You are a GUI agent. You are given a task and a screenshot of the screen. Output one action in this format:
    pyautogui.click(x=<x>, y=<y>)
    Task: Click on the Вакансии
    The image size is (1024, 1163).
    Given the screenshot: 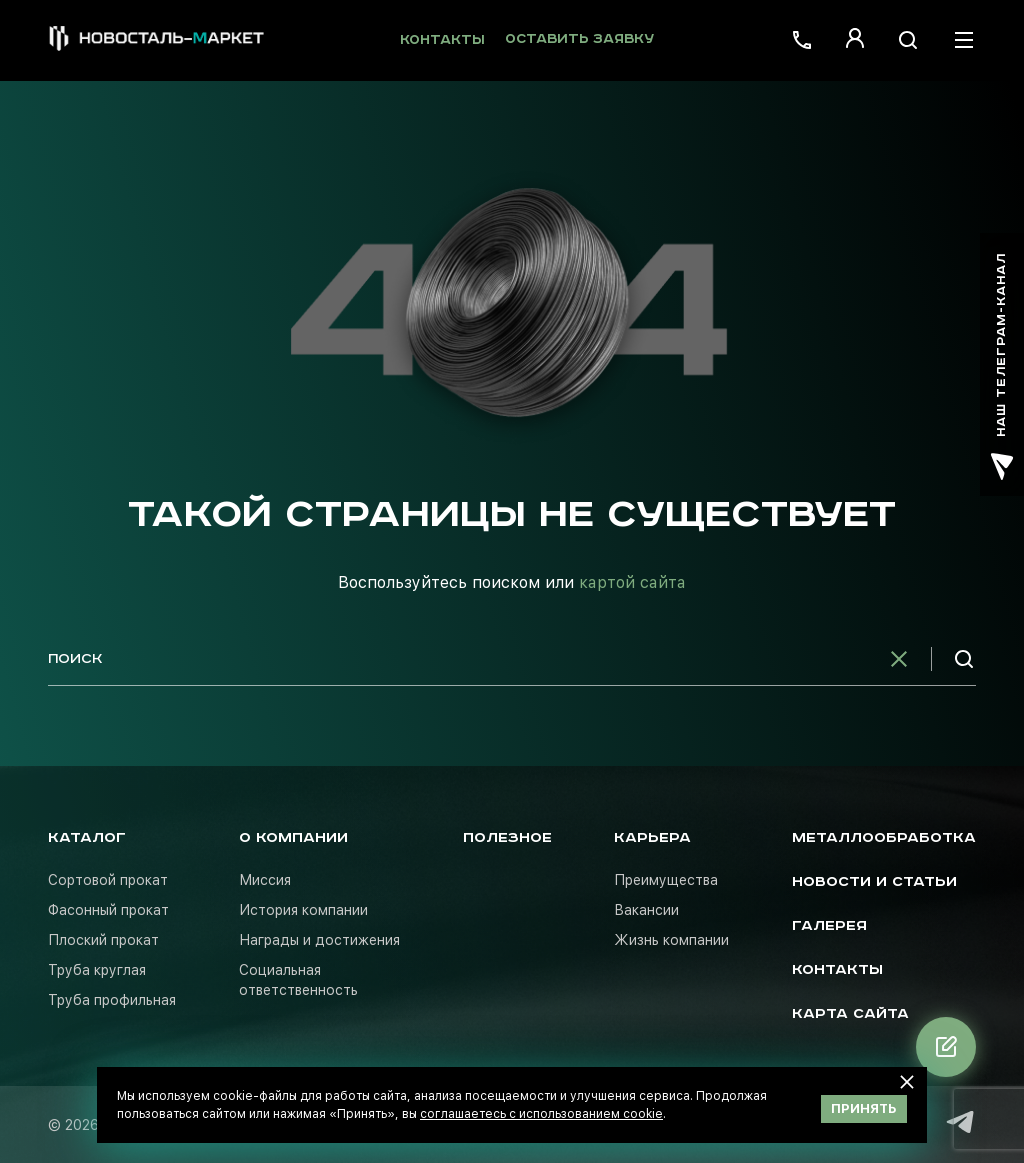 What is the action you would take?
    pyautogui.click(x=646, y=910)
    